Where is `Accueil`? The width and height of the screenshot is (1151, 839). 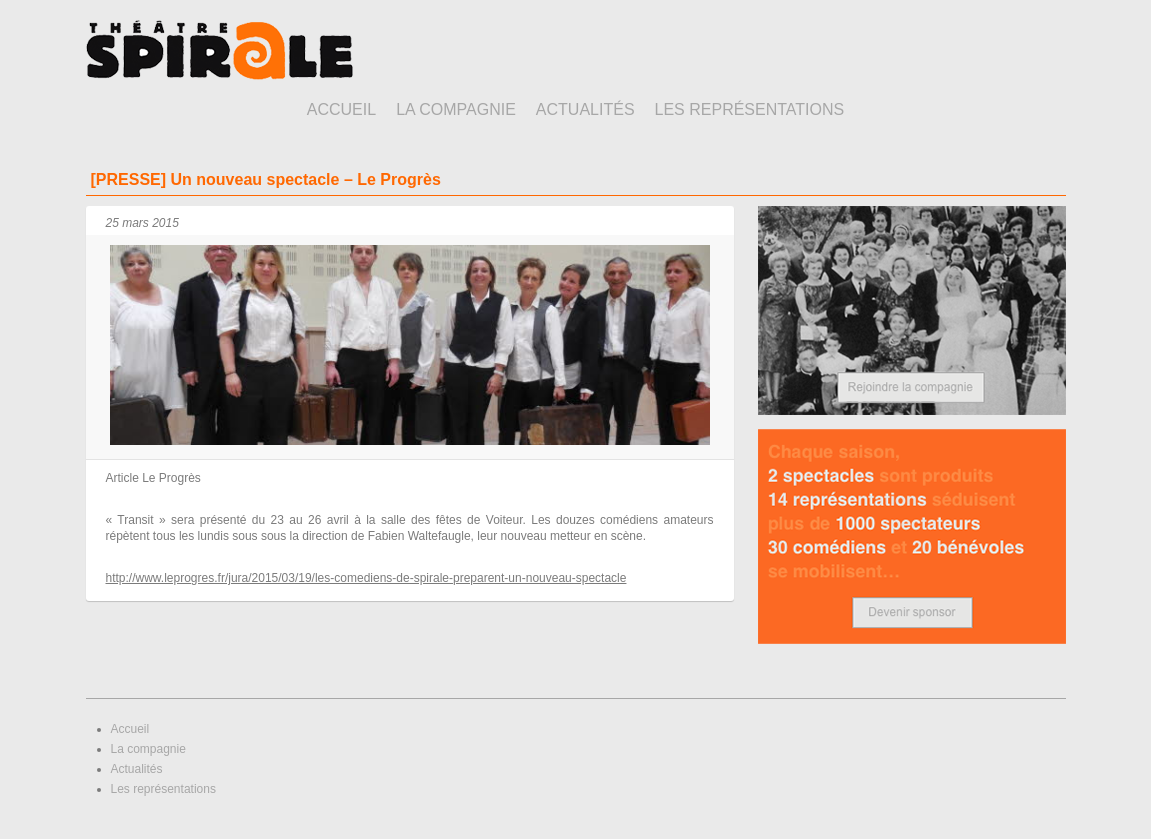 Accueil is located at coordinates (341, 109).